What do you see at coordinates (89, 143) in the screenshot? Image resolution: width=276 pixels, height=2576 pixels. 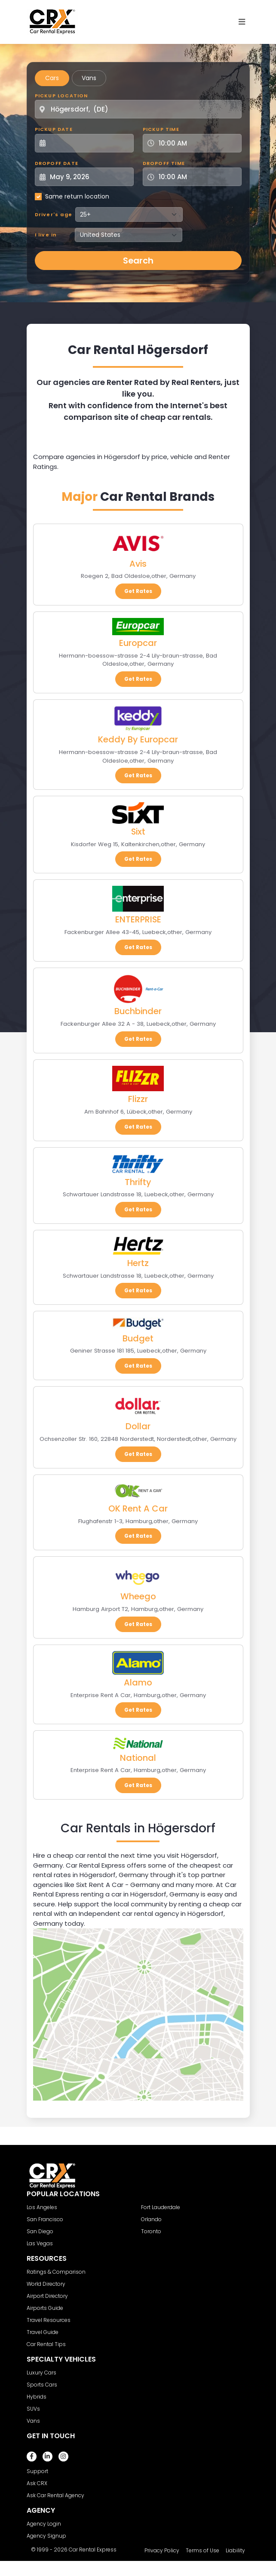 I see `[Pickup Date]` at bounding box center [89, 143].